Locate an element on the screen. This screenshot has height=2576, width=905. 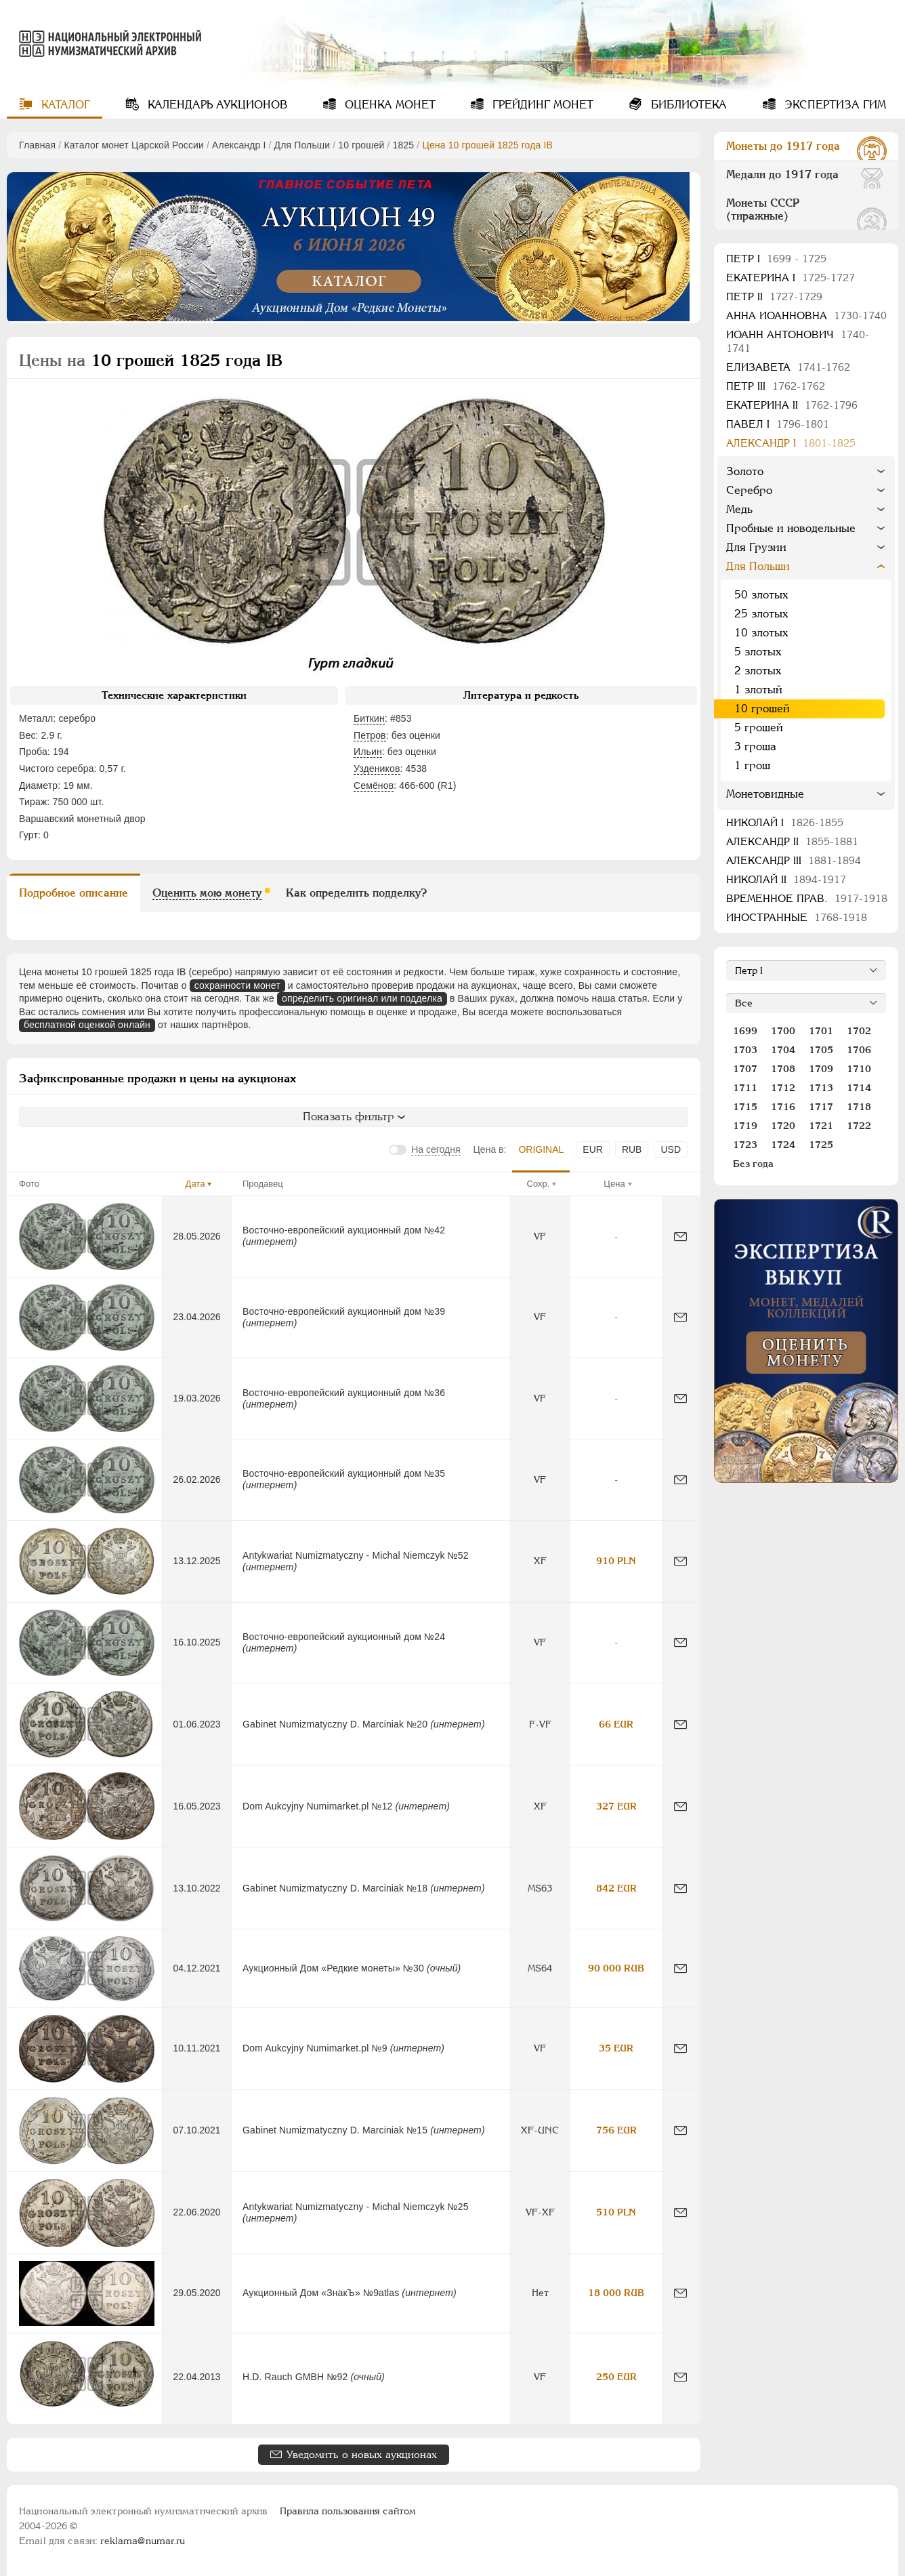
Правила пользования сайтом is located at coordinates (348, 2511).